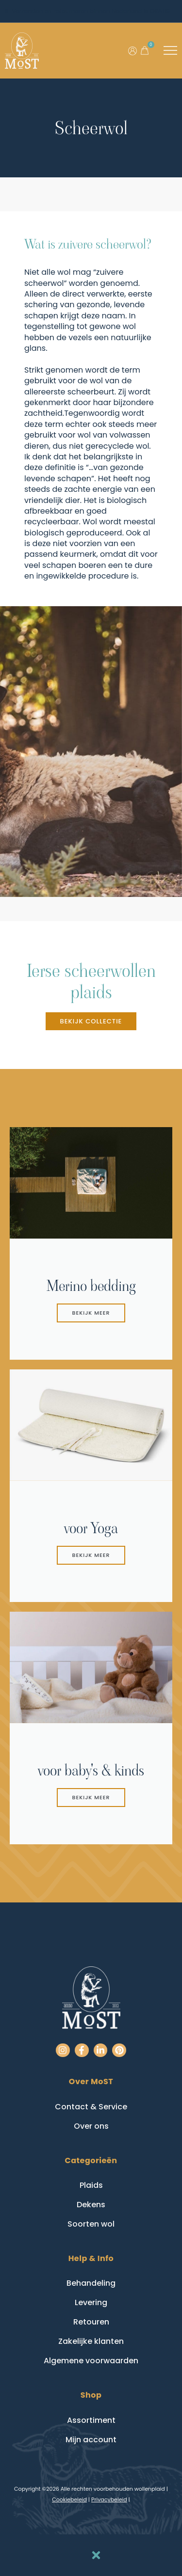 The image size is (182, 2576). What do you see at coordinates (91, 2420) in the screenshot?
I see `Assortiment` at bounding box center [91, 2420].